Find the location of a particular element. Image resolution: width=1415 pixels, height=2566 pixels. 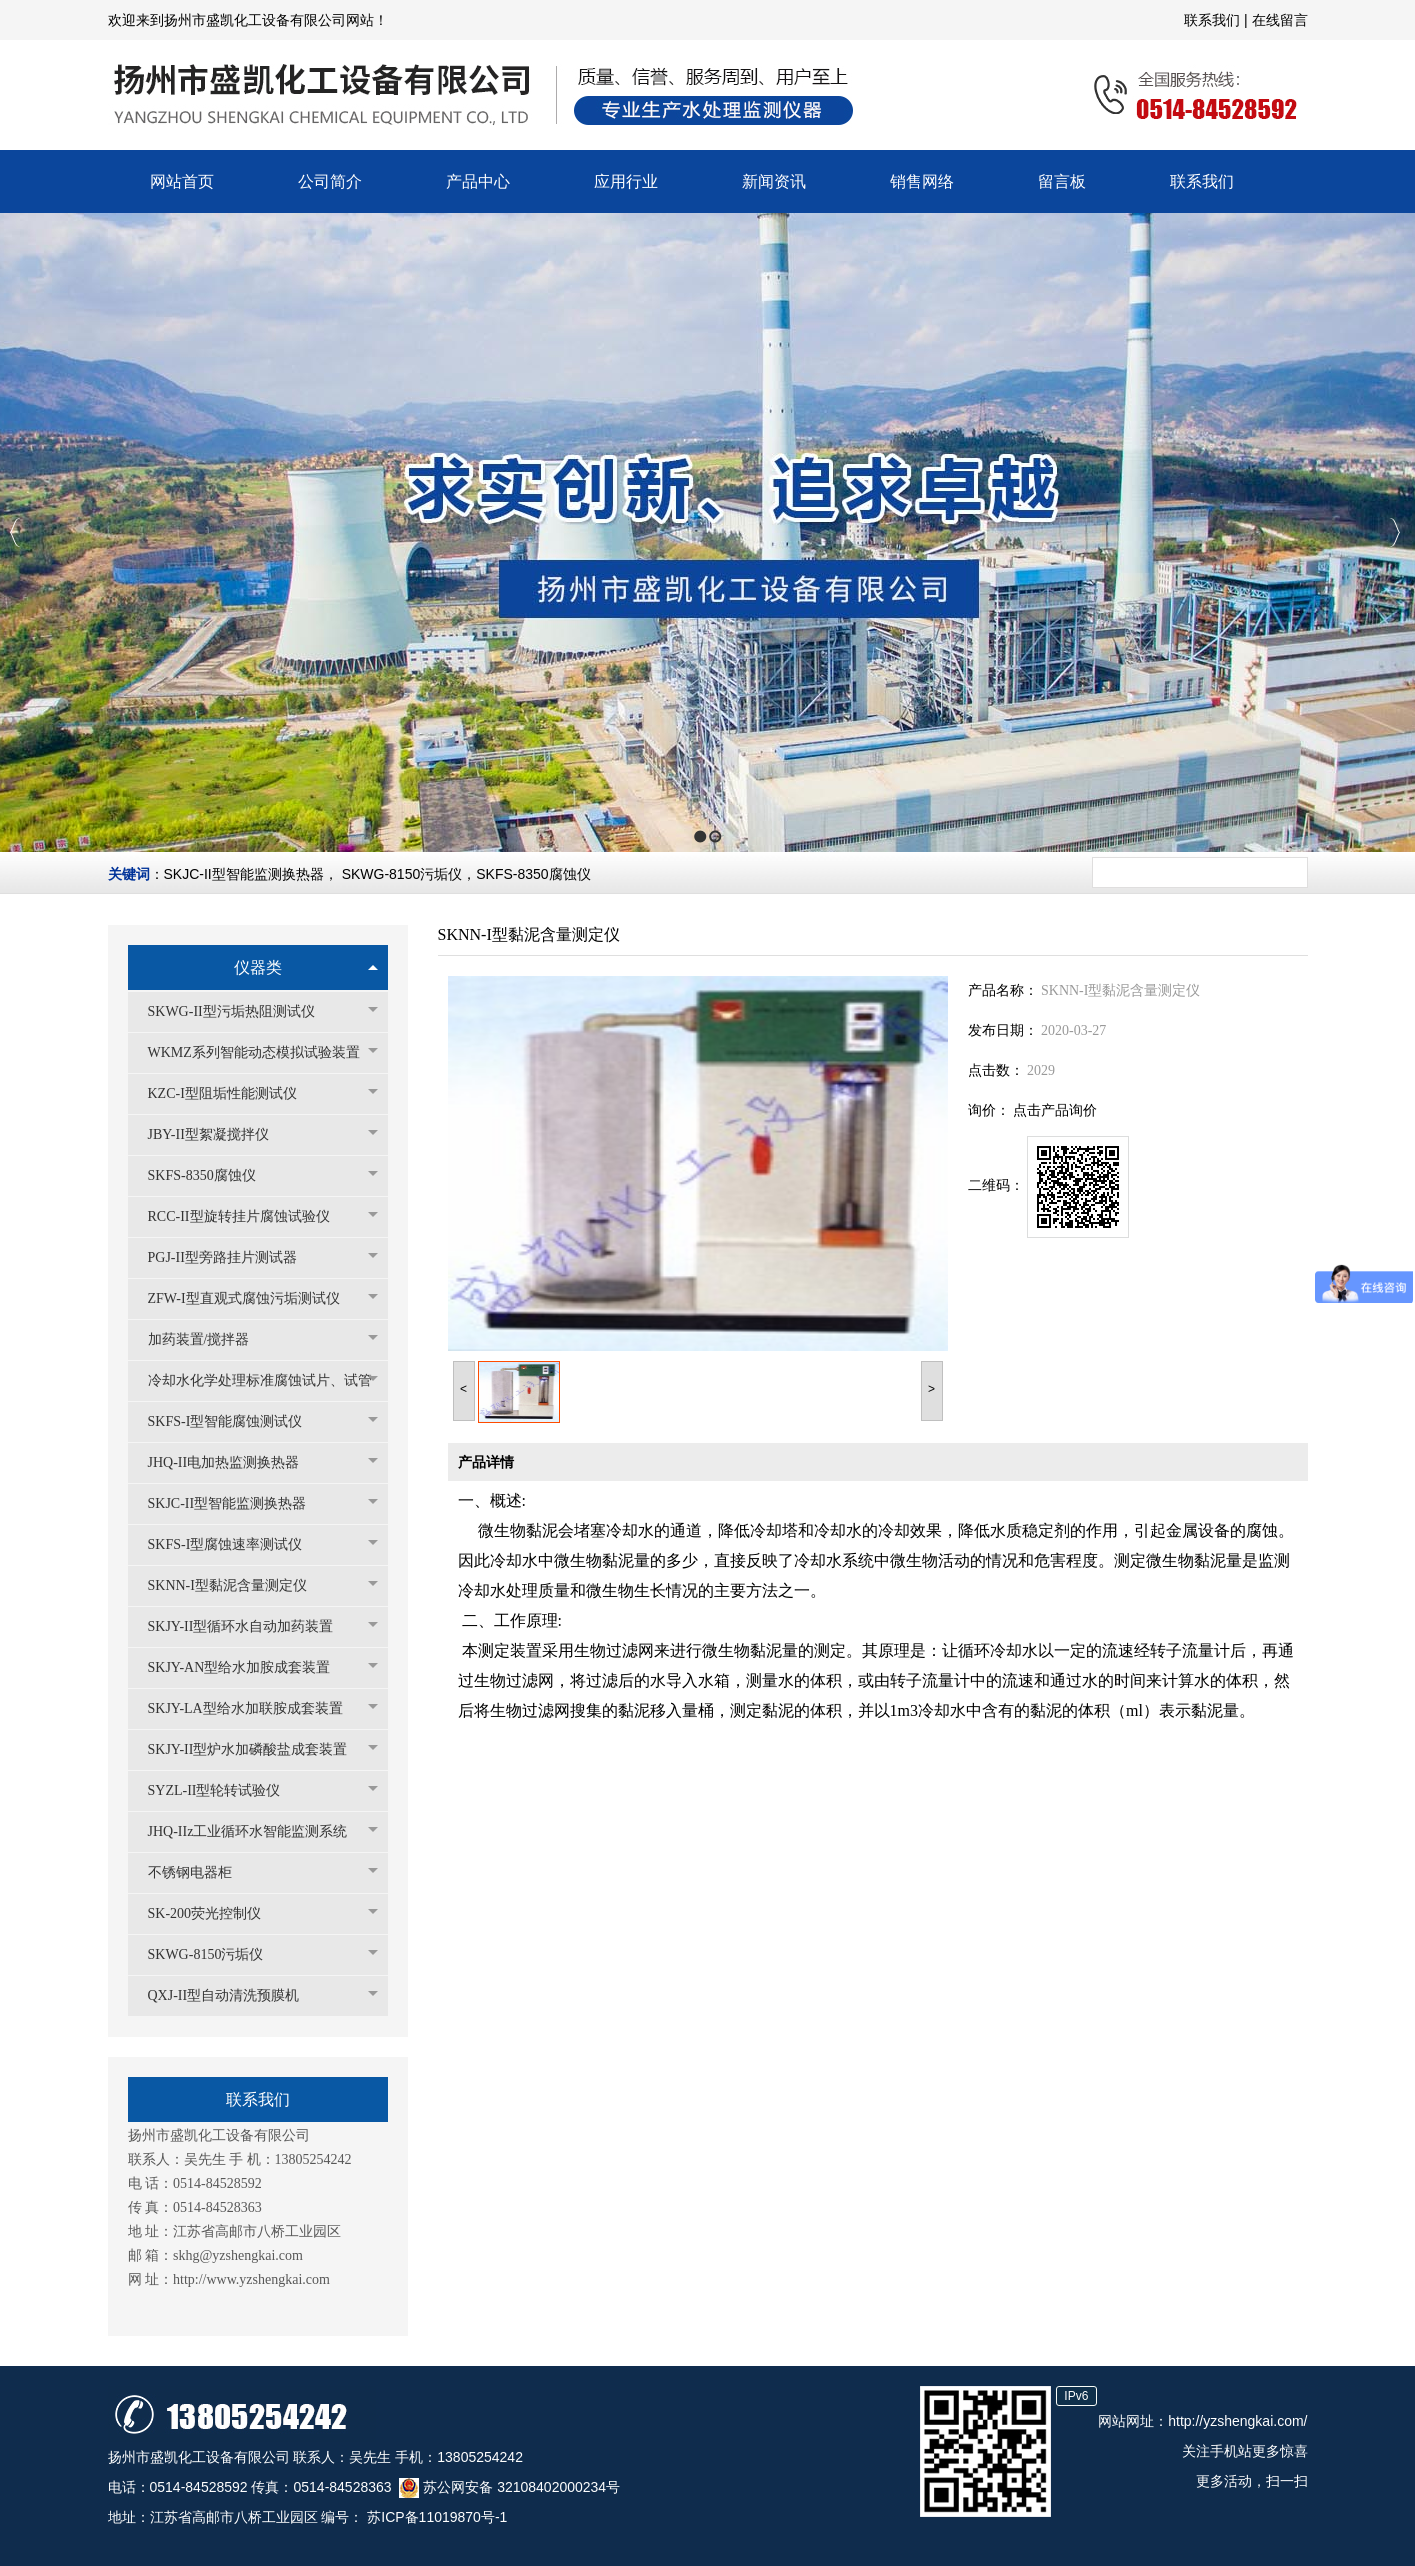

联系我们 is located at coordinates (1214, 20).